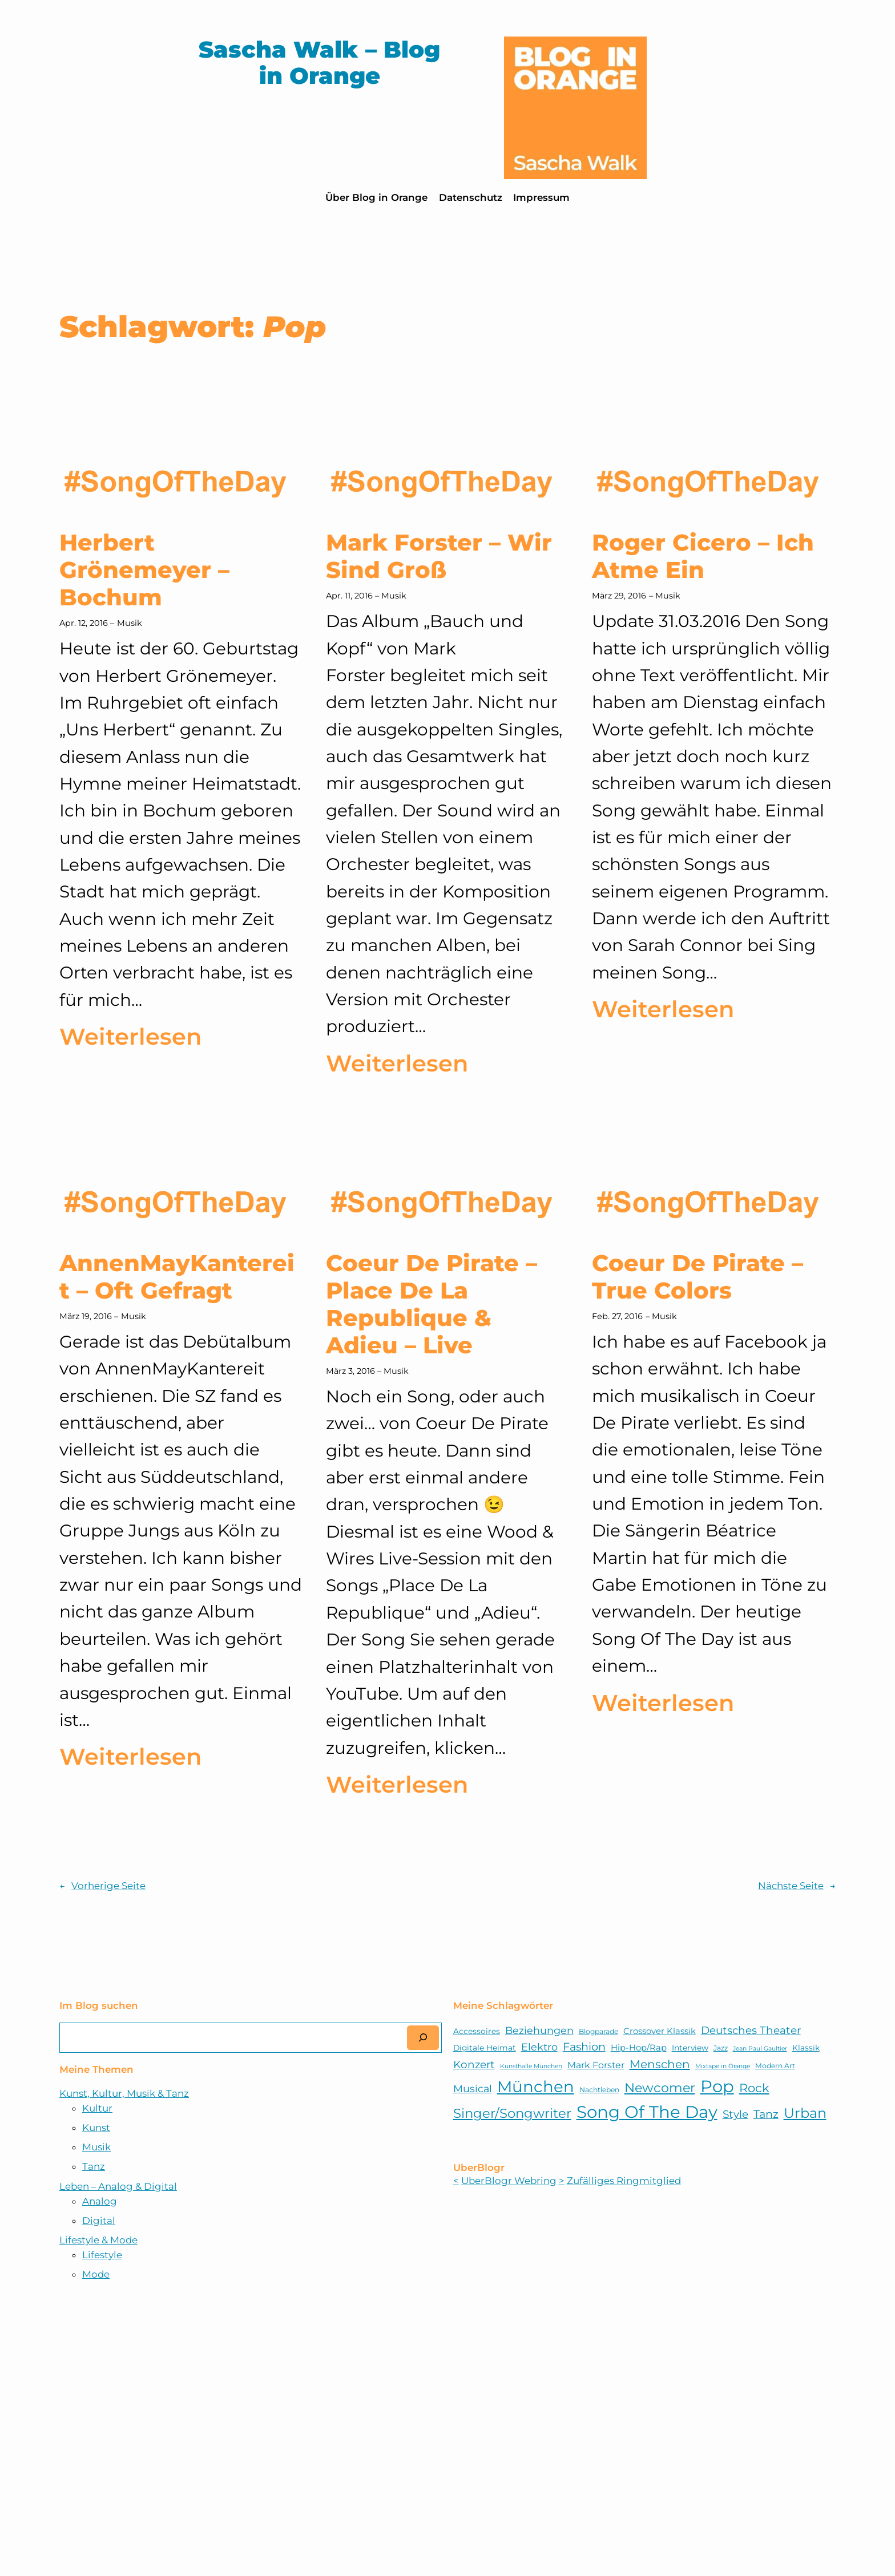 This screenshot has width=895, height=2576. Describe the element at coordinates (690, 2047) in the screenshot. I see `Interview [Interview (6 Einträge)]` at that location.